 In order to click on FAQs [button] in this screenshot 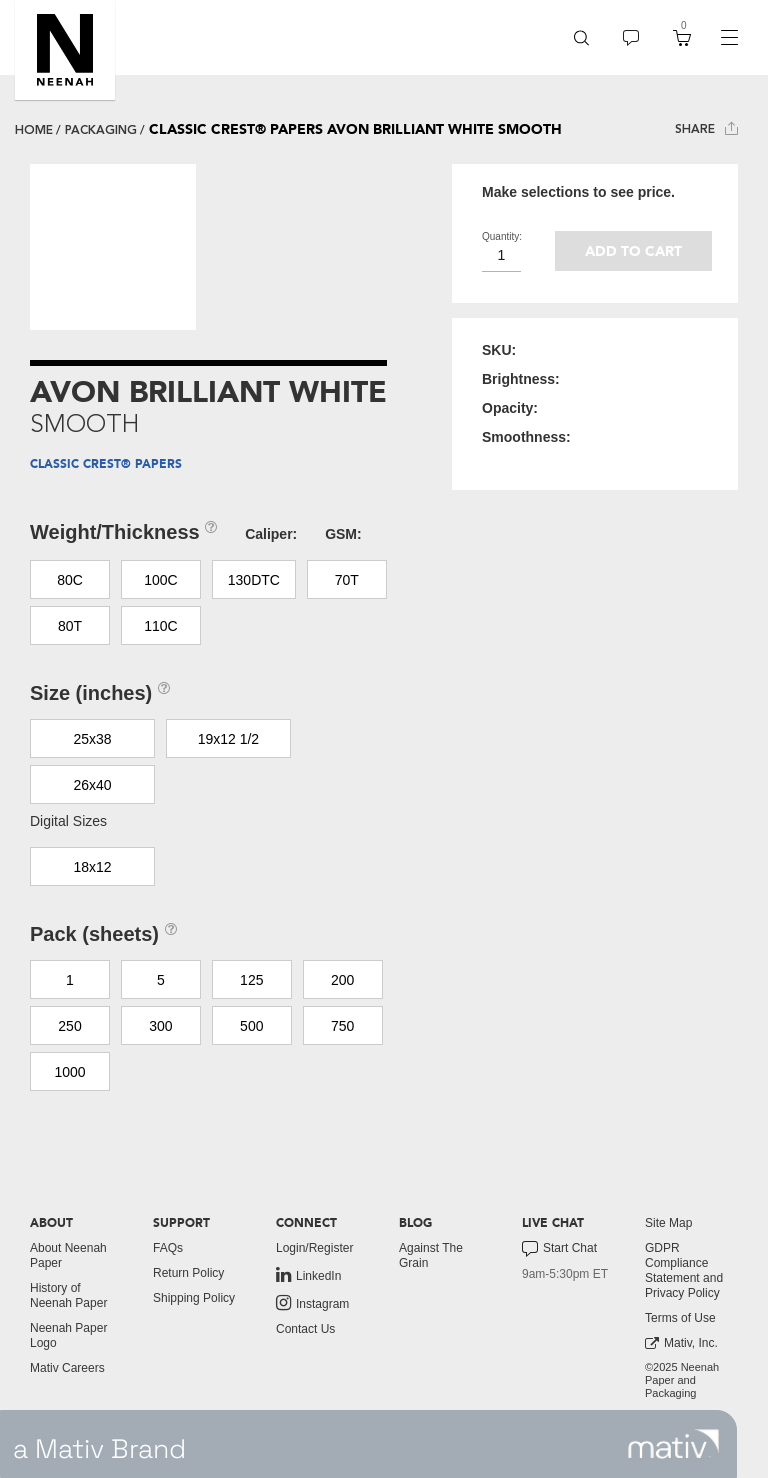, I will do `click(168, 1248)`.